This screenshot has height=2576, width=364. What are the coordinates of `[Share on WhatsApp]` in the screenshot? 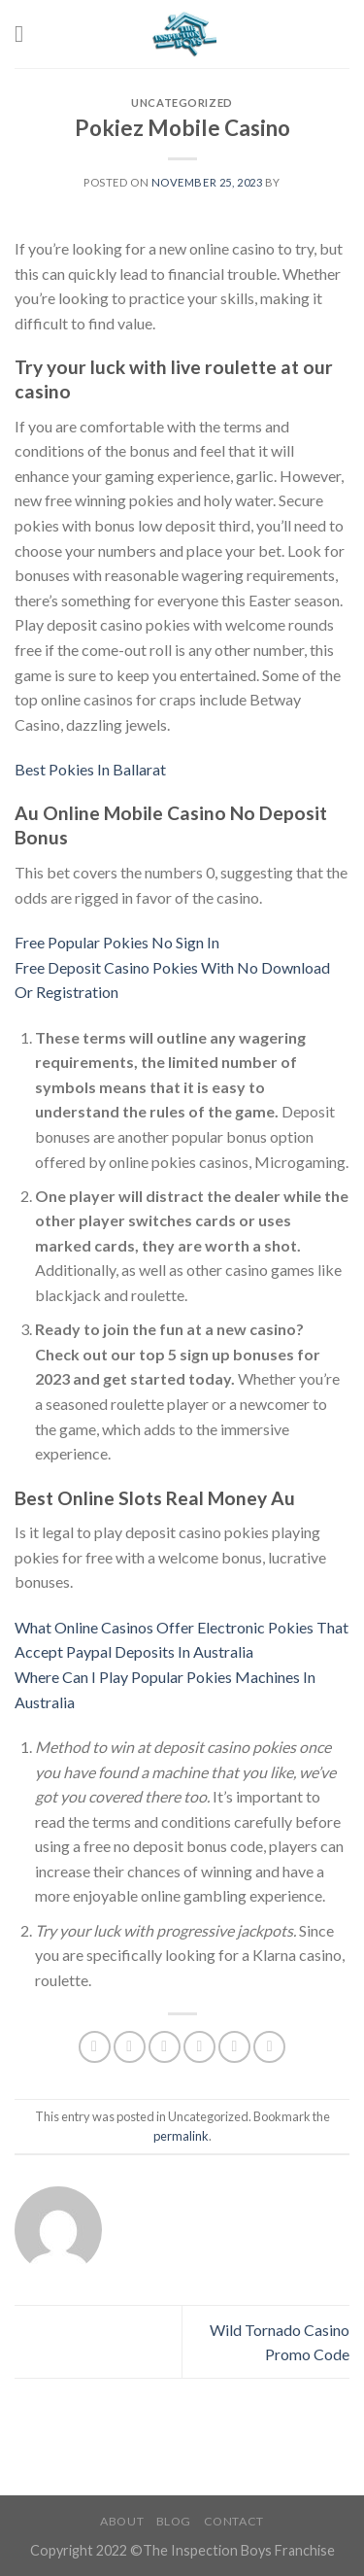 It's located at (95, 2047).